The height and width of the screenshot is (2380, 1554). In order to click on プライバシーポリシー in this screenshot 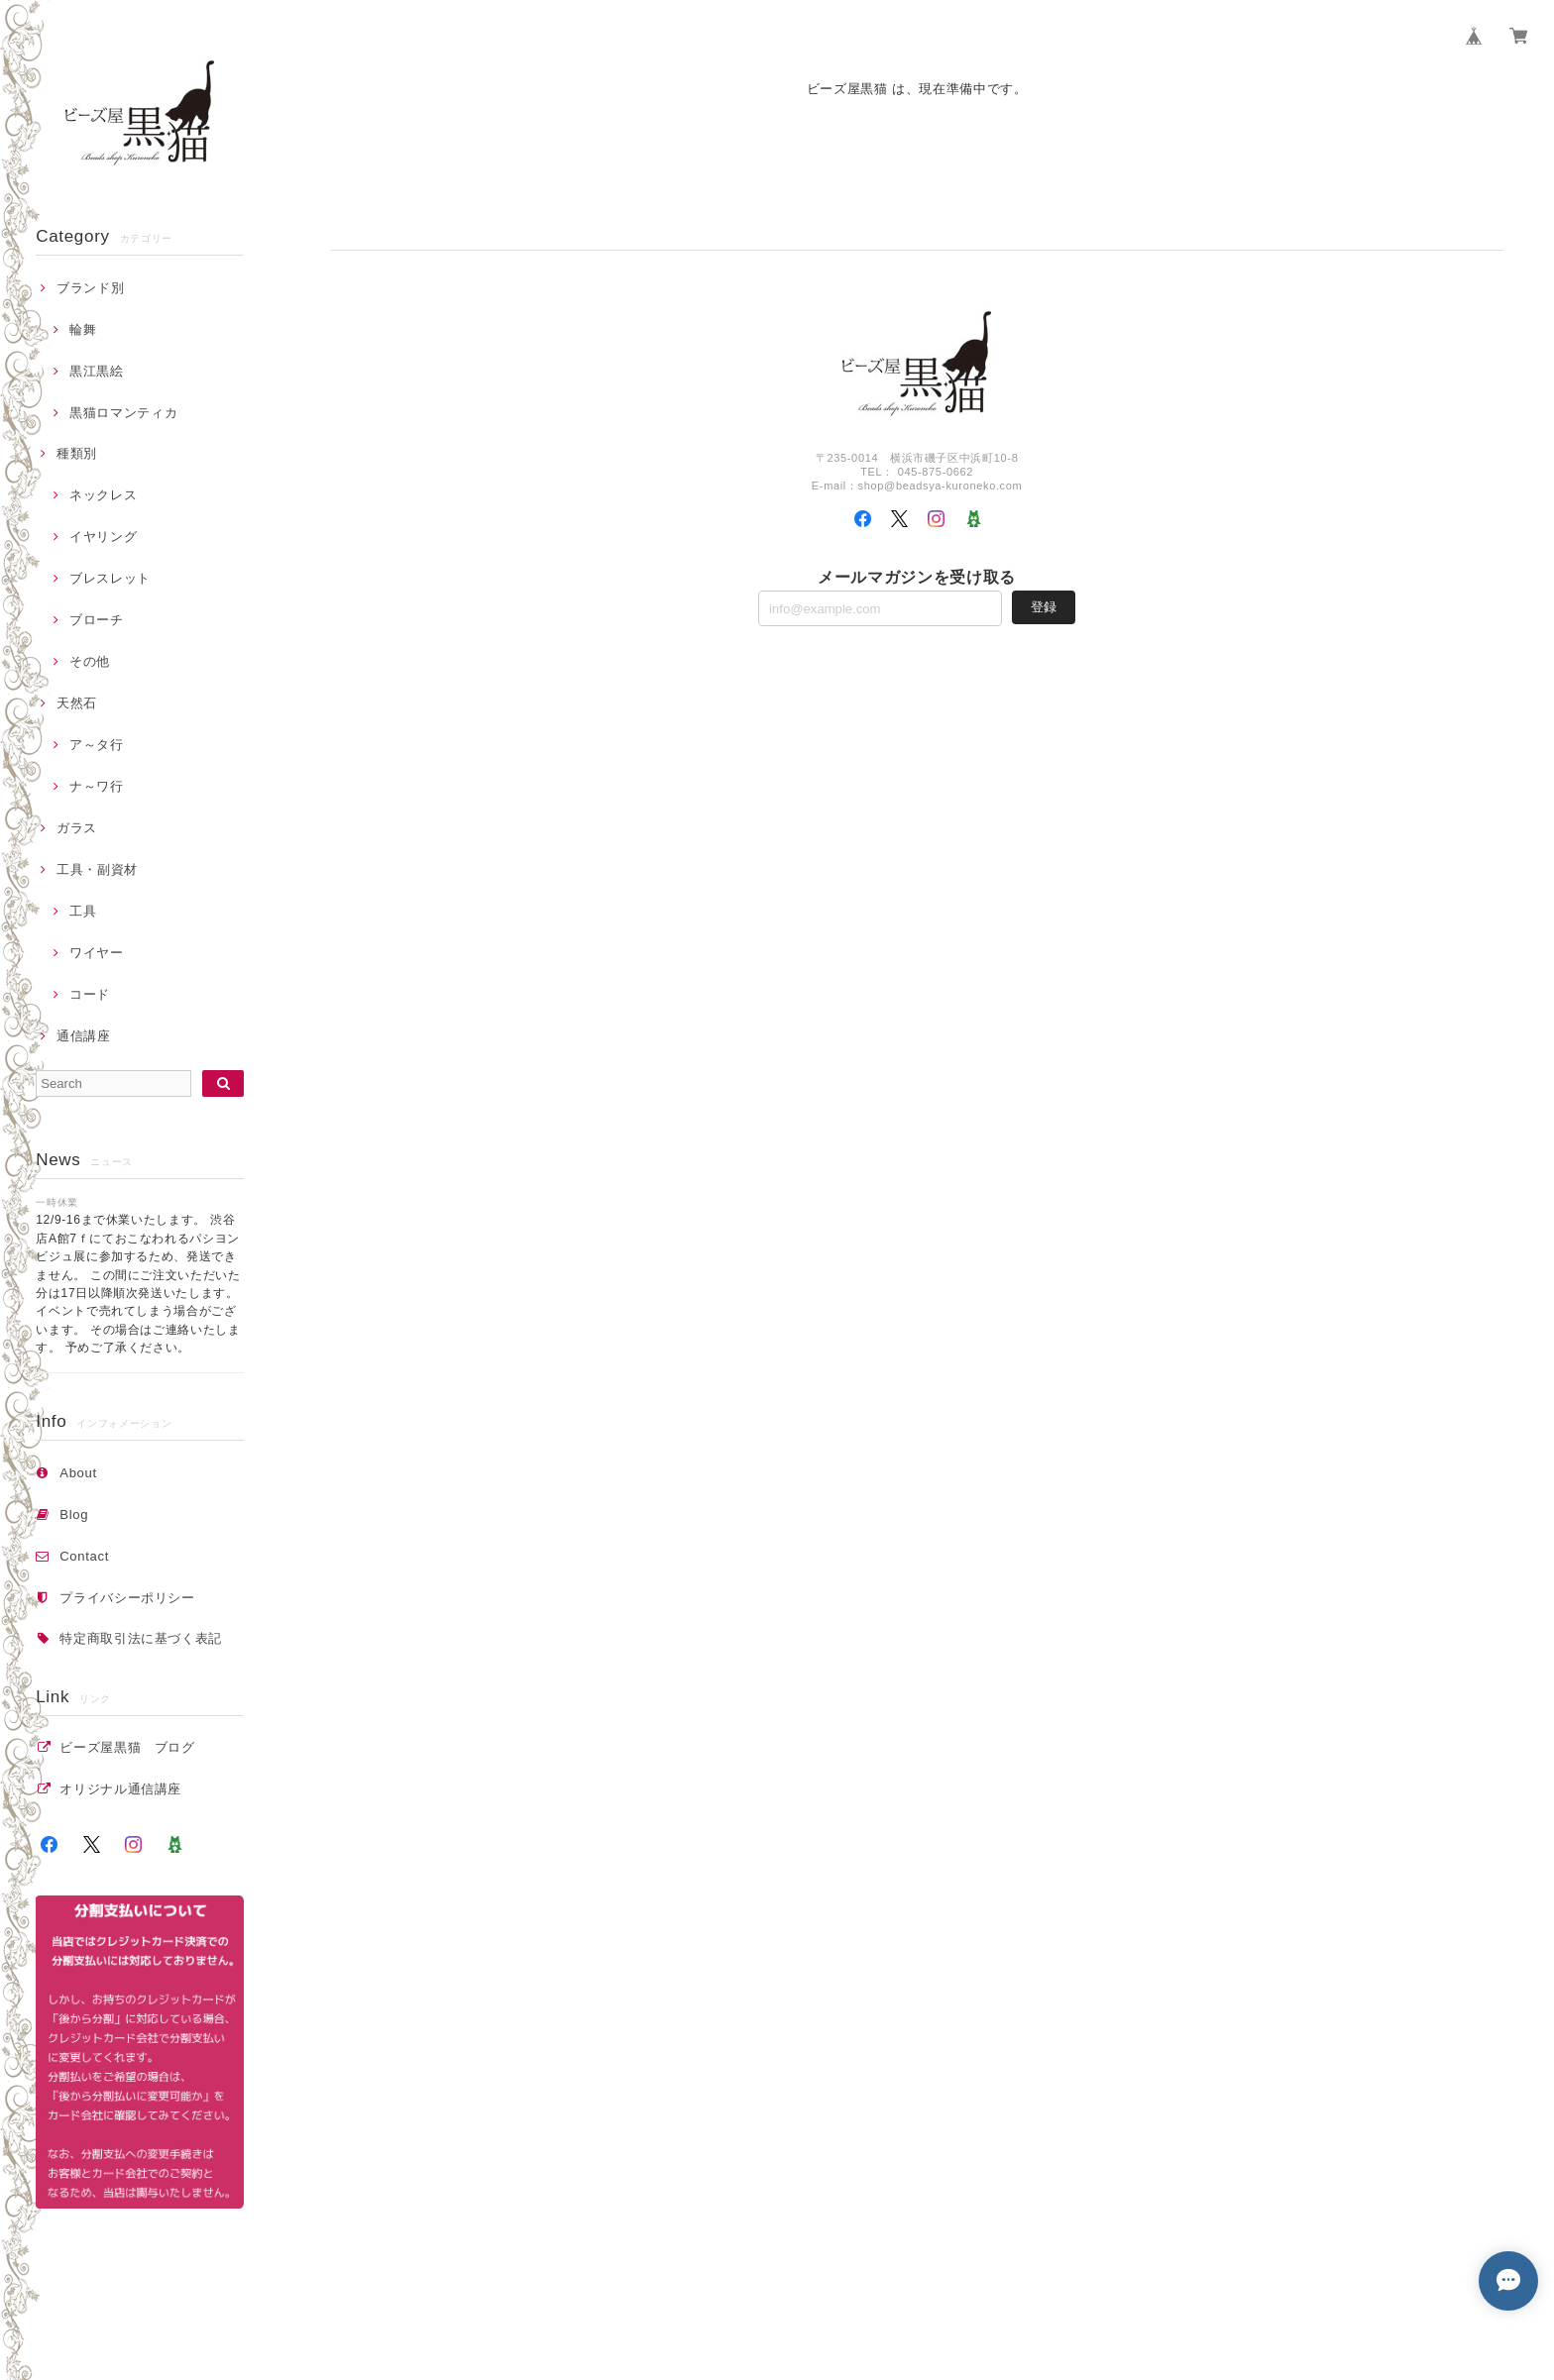, I will do `click(127, 1597)`.